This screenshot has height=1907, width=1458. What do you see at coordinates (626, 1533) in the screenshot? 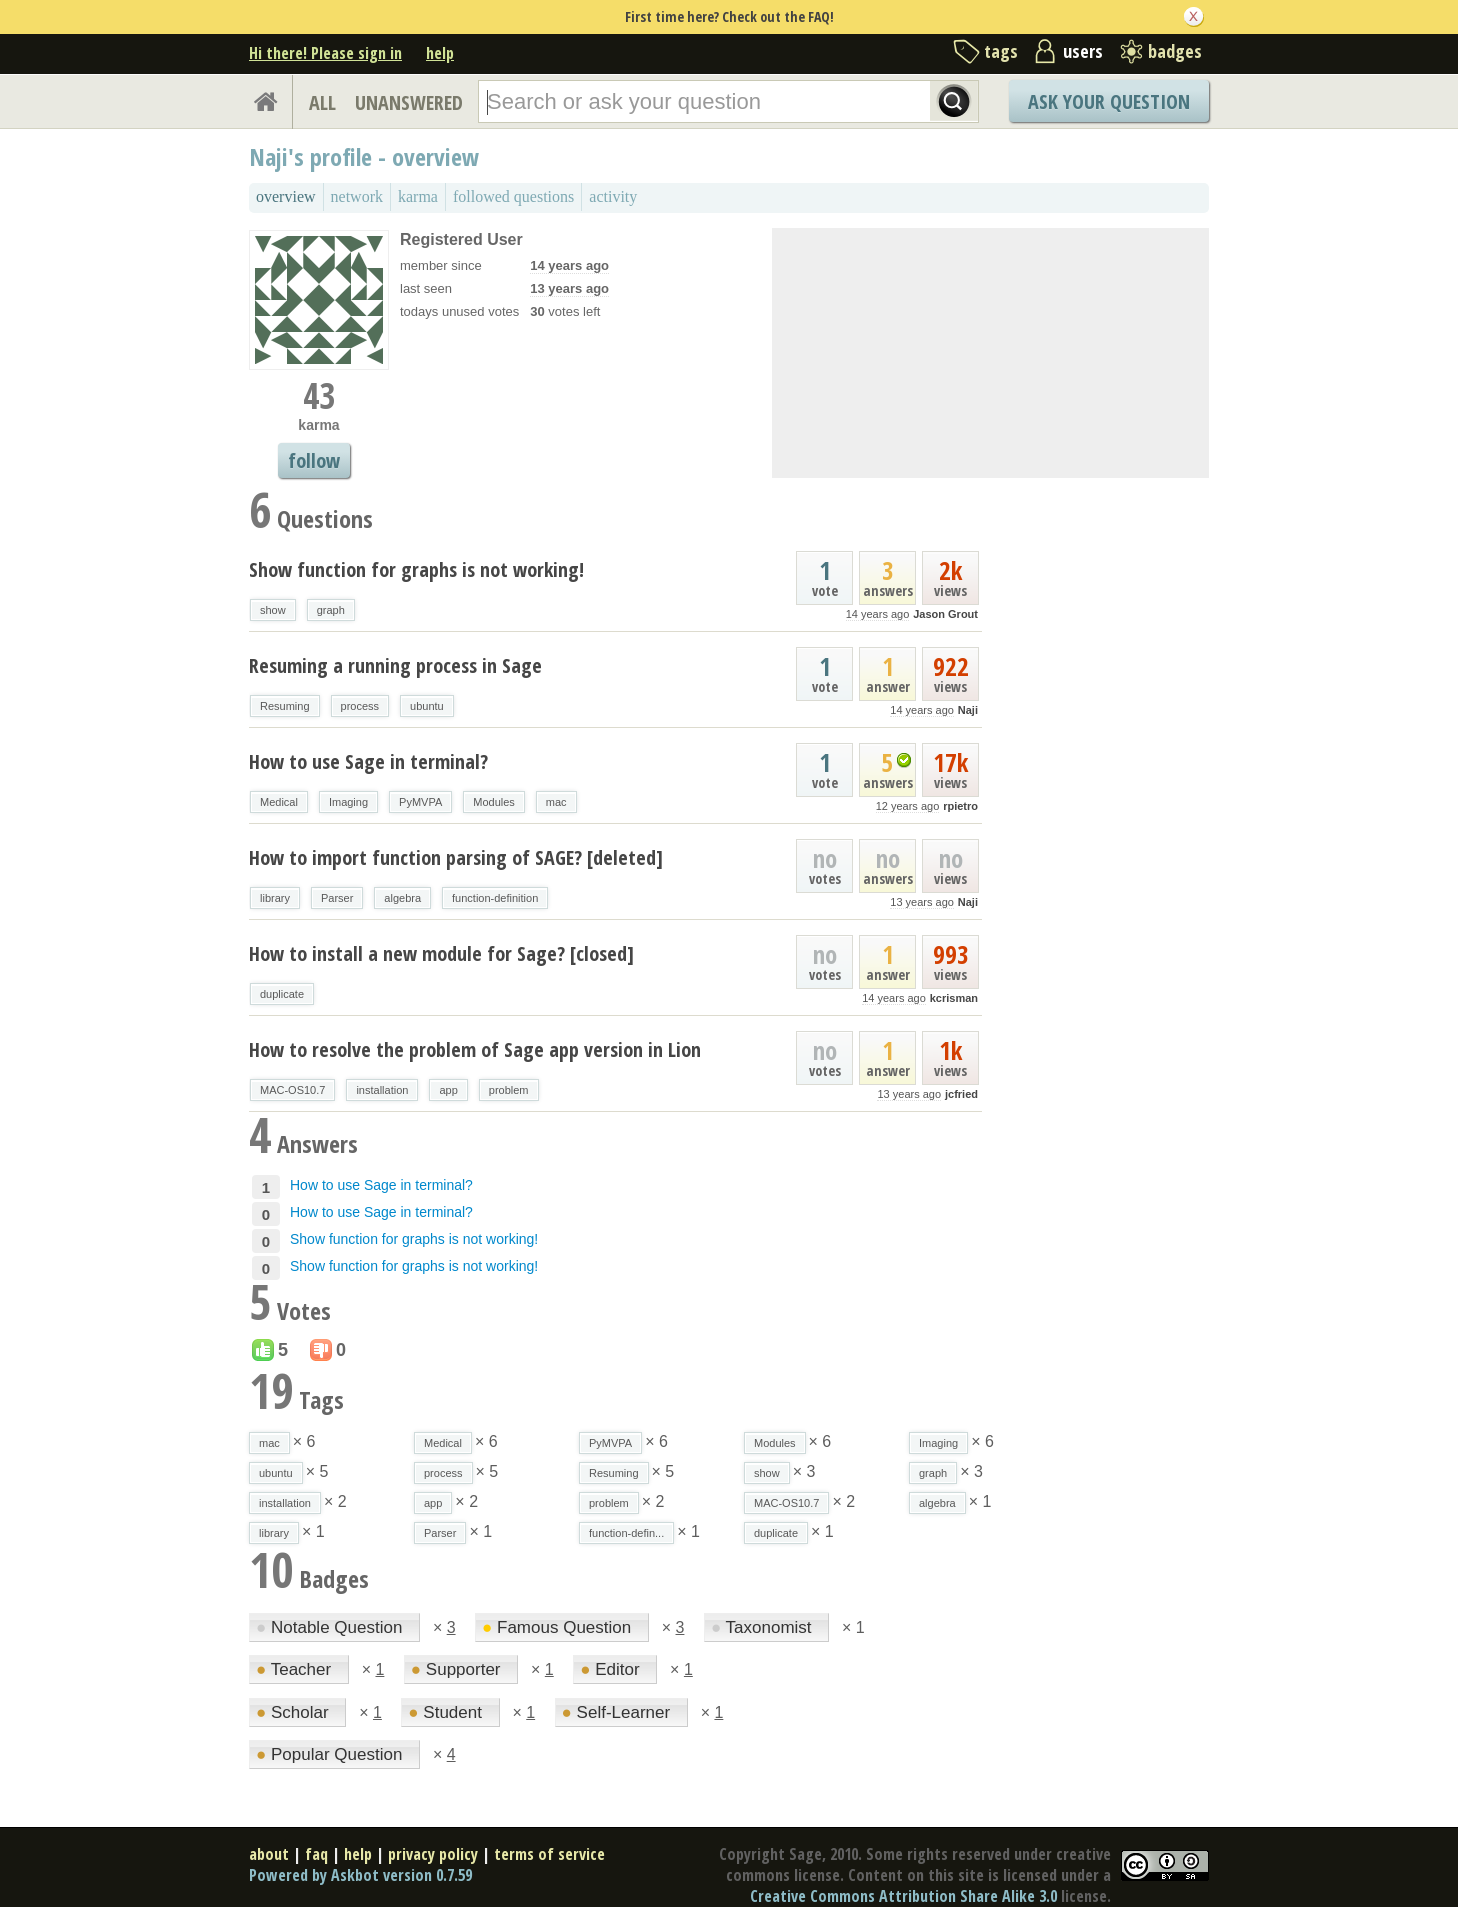
I see `function-defin...` at bounding box center [626, 1533].